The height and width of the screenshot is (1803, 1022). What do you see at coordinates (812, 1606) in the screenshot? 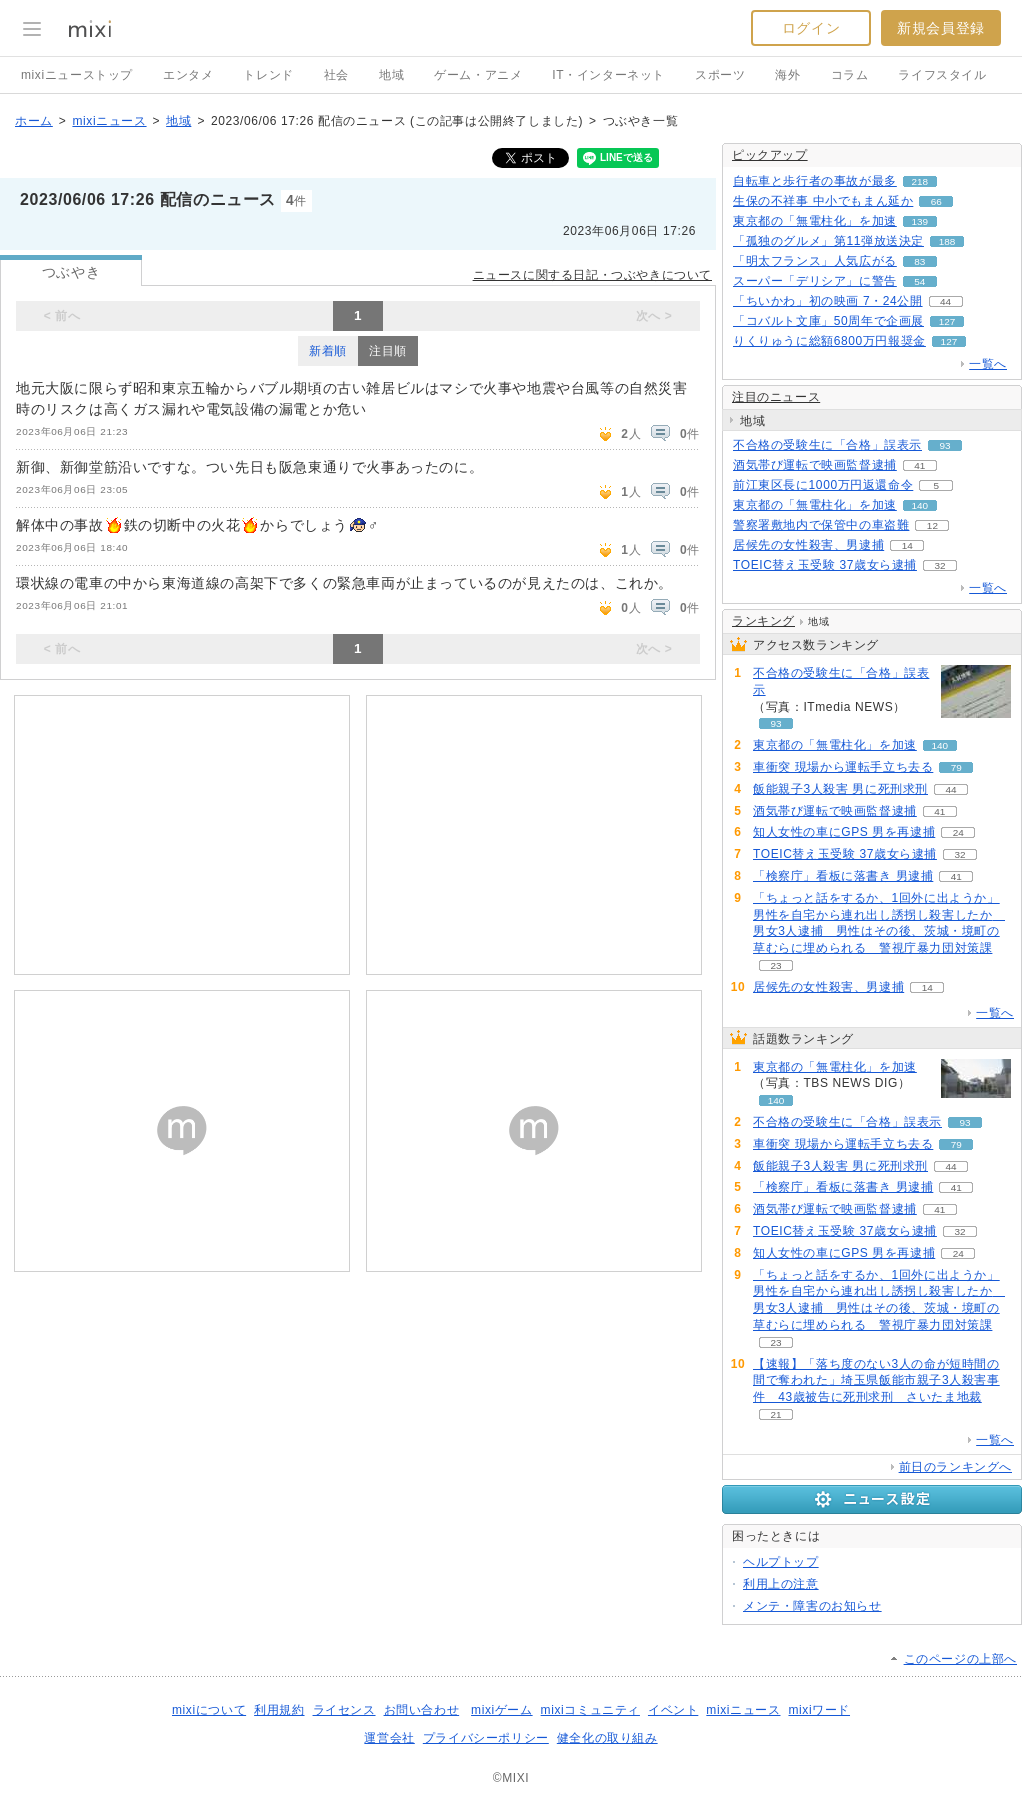
I see `メンテ・障害のお知らせ` at bounding box center [812, 1606].